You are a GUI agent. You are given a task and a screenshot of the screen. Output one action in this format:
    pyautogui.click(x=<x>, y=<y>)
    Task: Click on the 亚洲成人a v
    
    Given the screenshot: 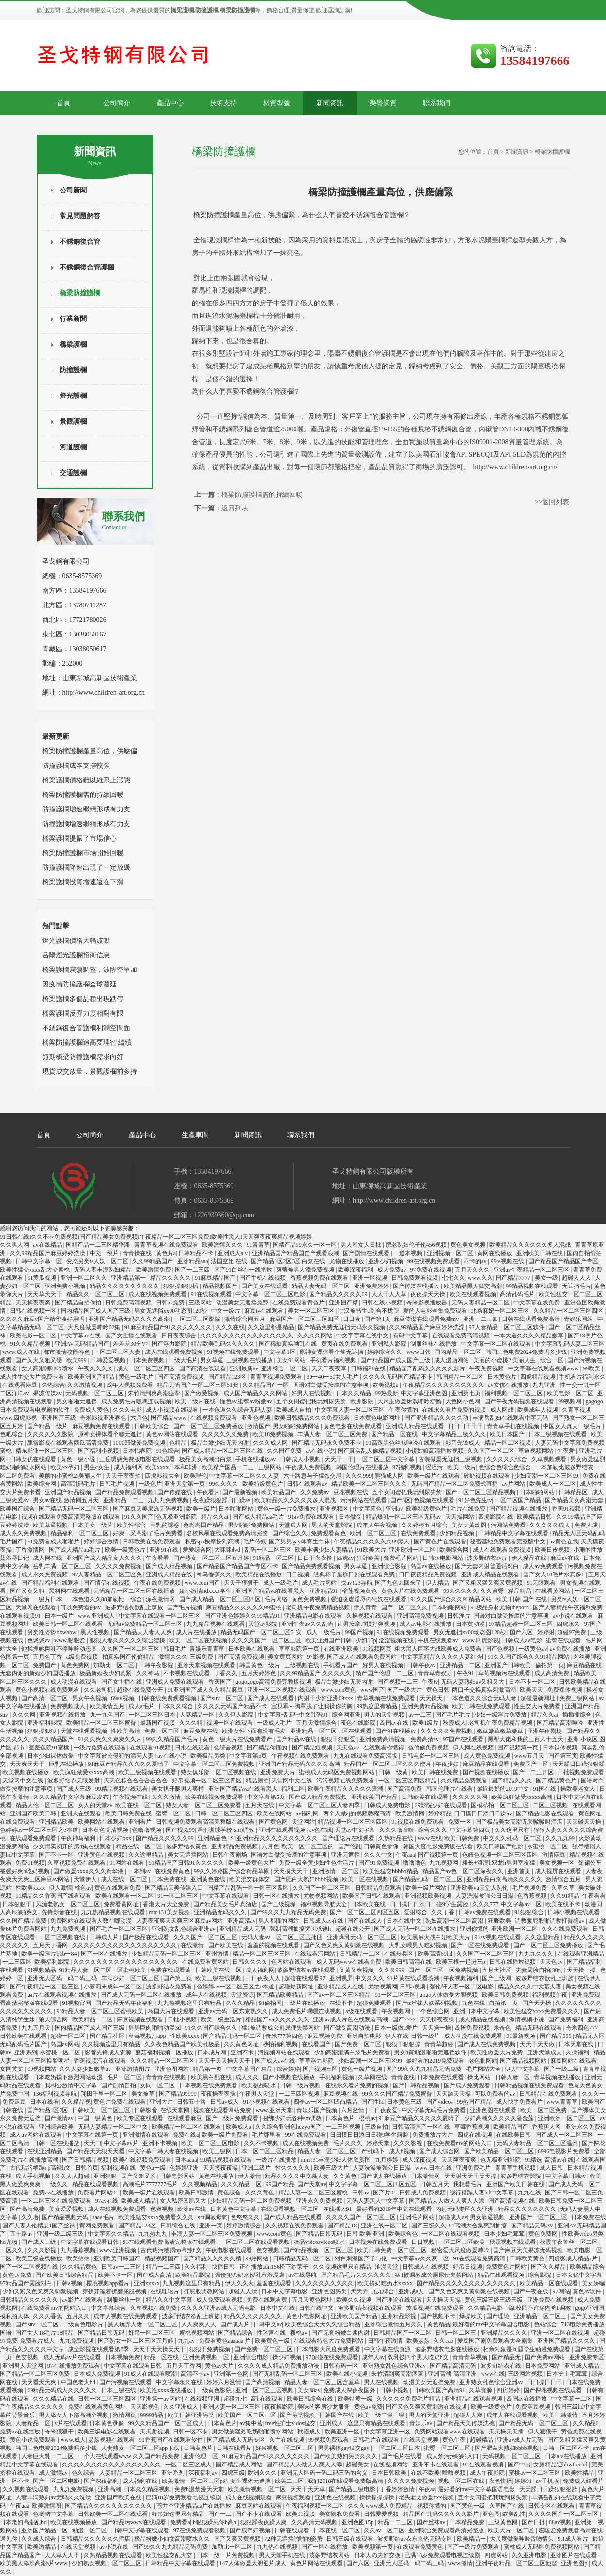 What is the action you would take?
    pyautogui.click(x=233, y=1253)
    